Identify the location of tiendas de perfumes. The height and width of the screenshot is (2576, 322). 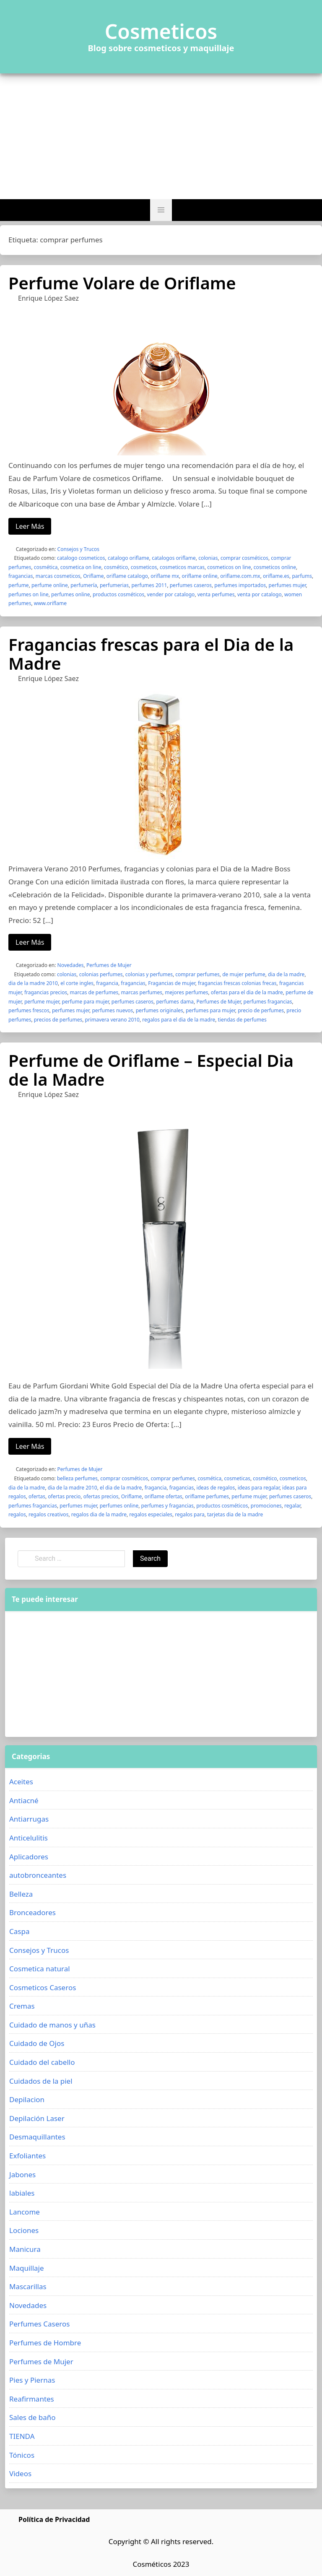
(242, 1019).